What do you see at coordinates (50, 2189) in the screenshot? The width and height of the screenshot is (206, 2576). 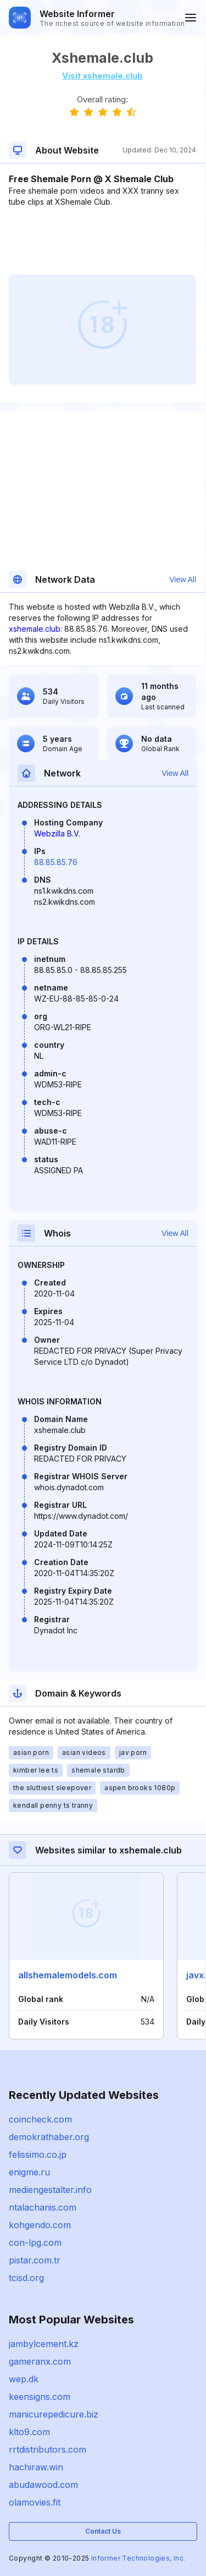 I see `mediengestalter.info` at bounding box center [50, 2189].